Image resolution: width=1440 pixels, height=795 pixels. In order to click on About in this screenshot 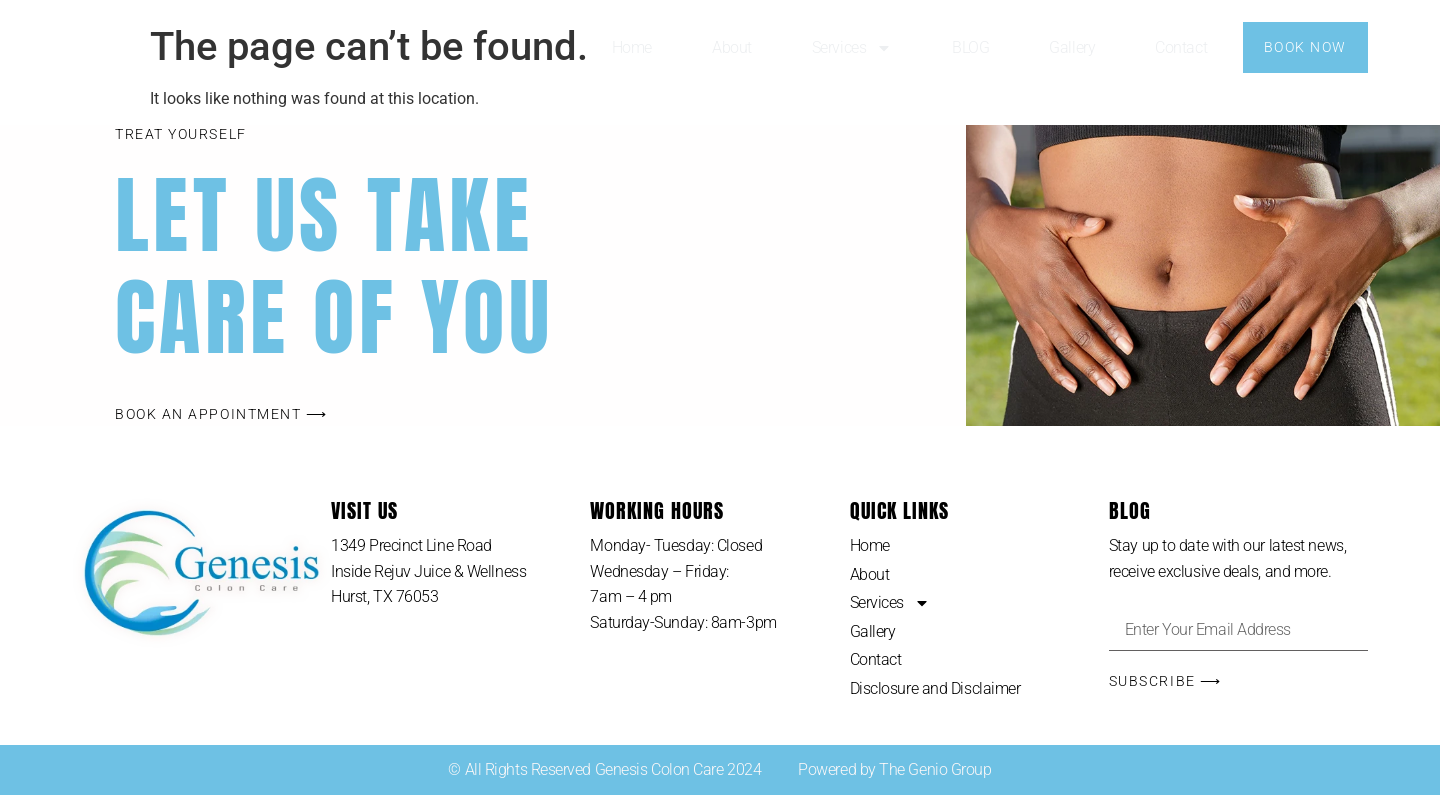, I will do `click(732, 47)`.